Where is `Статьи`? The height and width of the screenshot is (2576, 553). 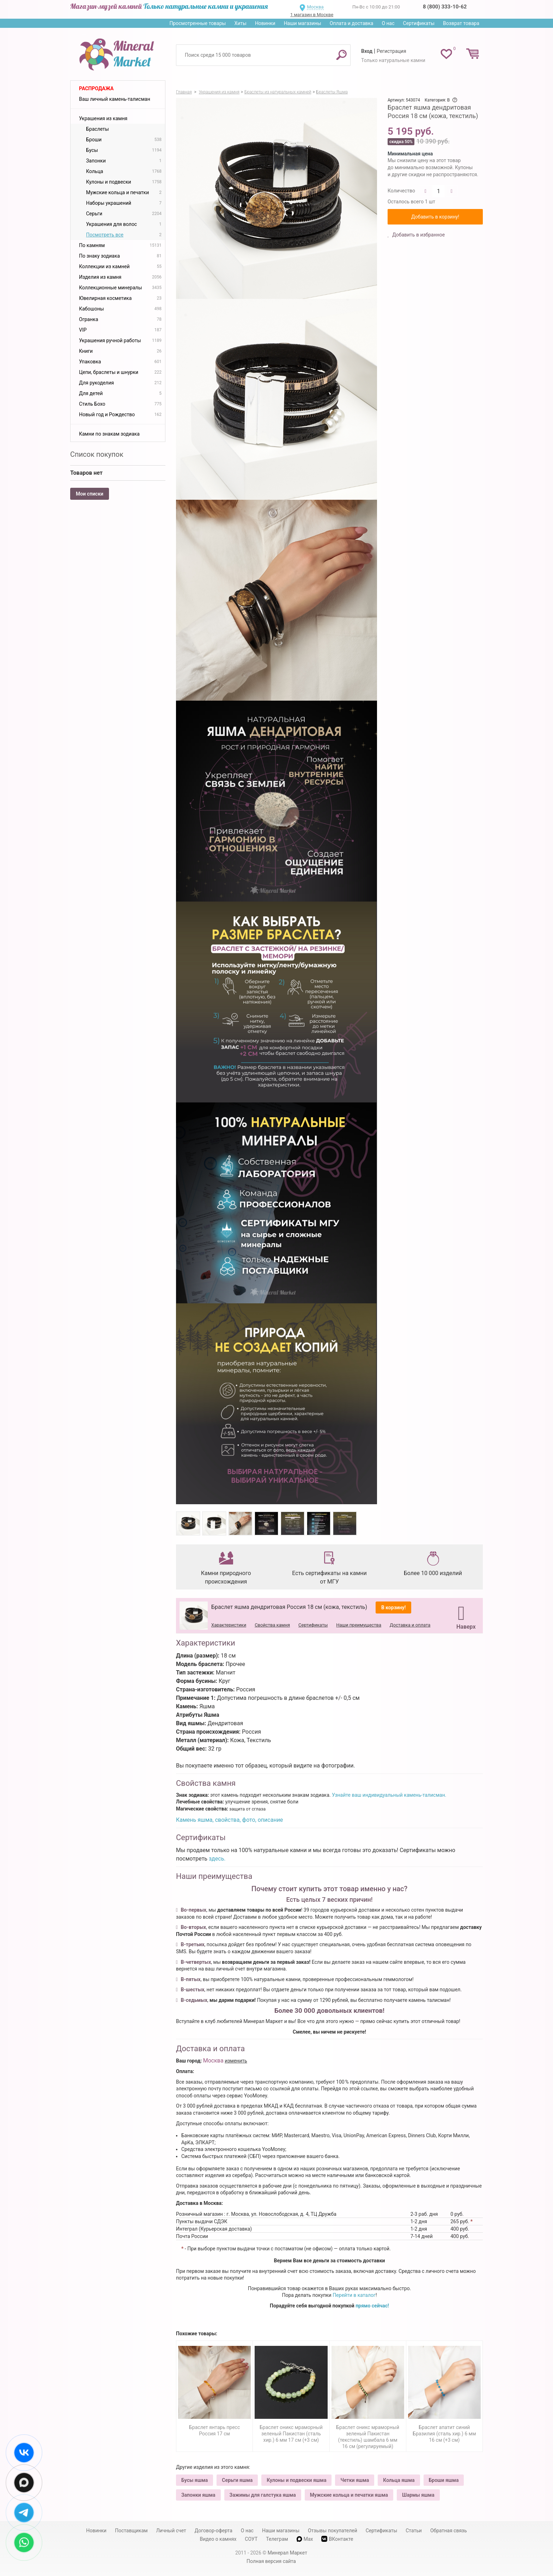 Статьи is located at coordinates (414, 2530).